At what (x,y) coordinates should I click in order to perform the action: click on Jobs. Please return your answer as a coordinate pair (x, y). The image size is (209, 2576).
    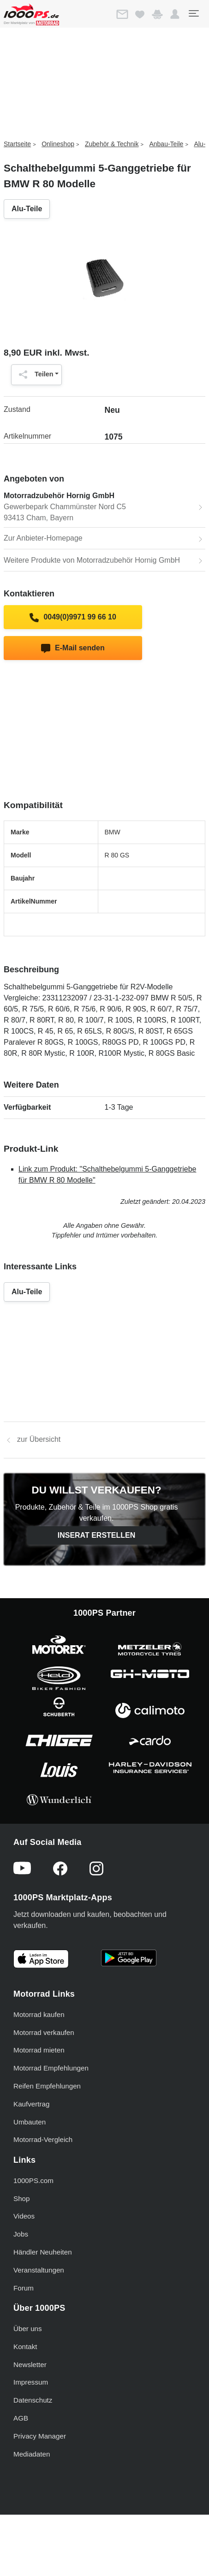
    Looking at the image, I should click on (20, 2234).